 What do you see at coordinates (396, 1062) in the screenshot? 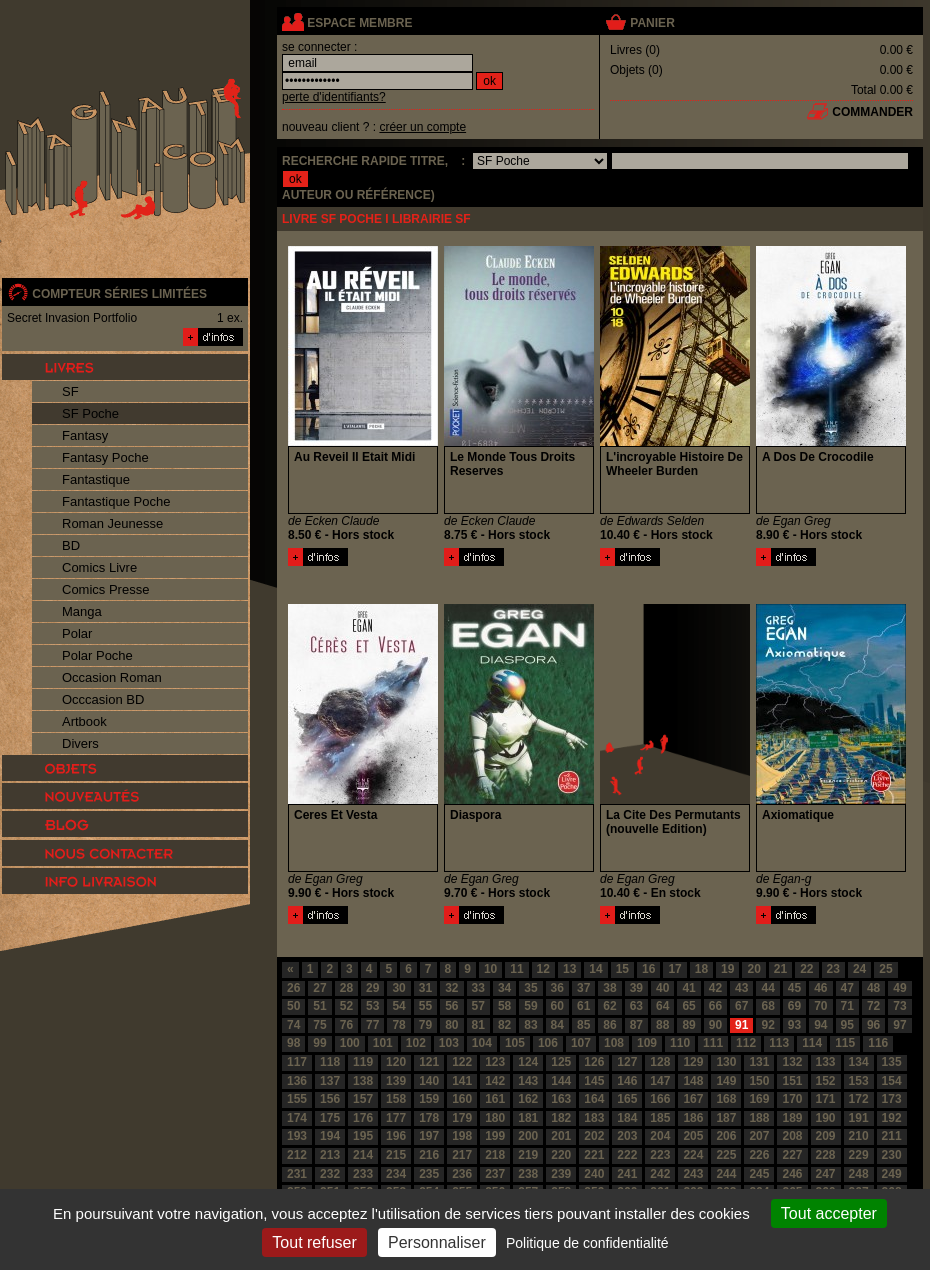
I see `120` at bounding box center [396, 1062].